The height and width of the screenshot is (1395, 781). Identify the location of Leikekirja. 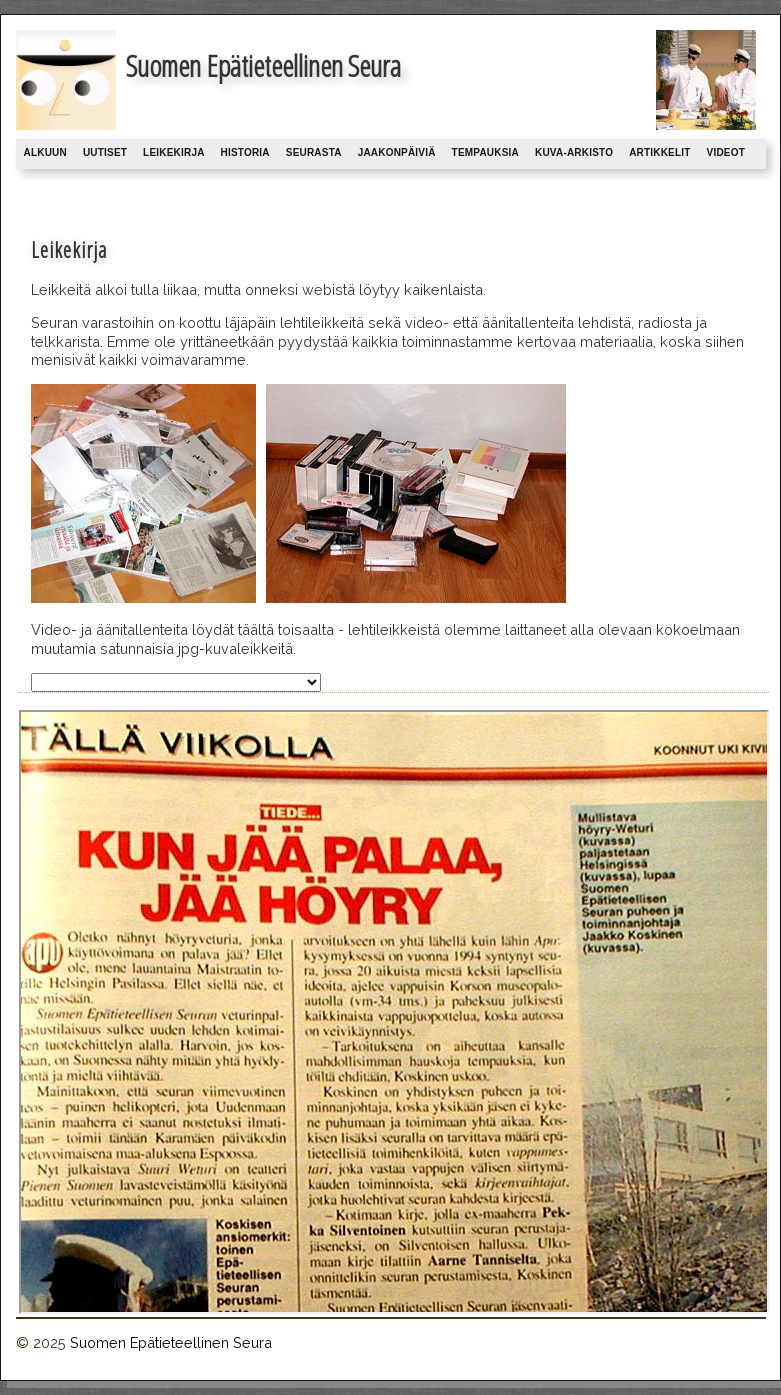
(173, 152).